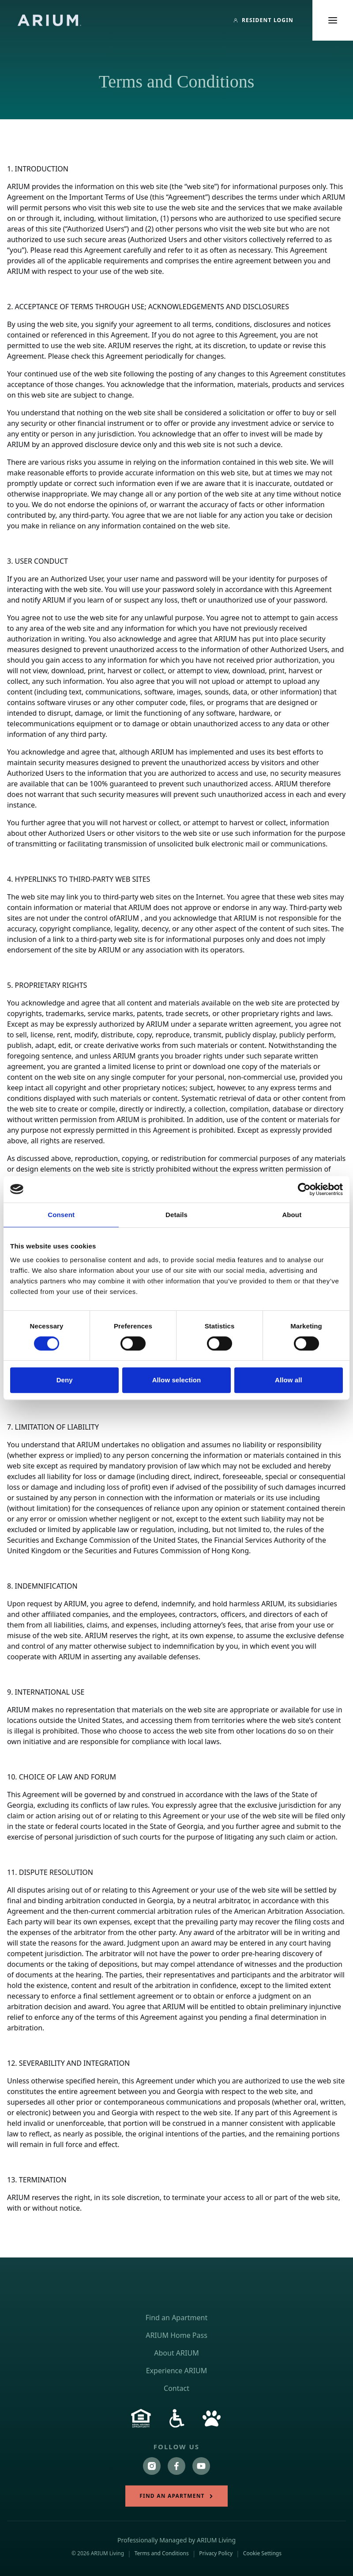  What do you see at coordinates (216, 2553) in the screenshot?
I see `Privacy Policy` at bounding box center [216, 2553].